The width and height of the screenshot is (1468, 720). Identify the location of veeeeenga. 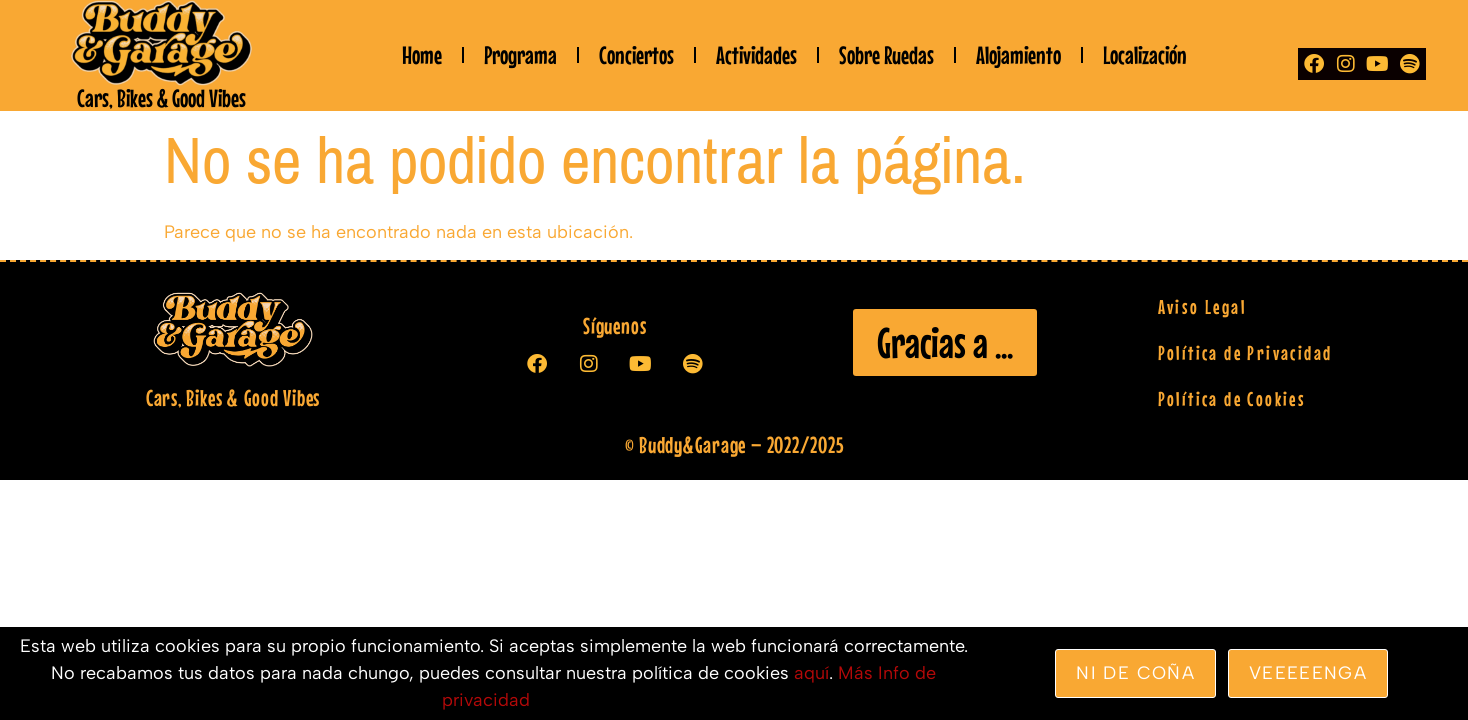
(1308, 673).